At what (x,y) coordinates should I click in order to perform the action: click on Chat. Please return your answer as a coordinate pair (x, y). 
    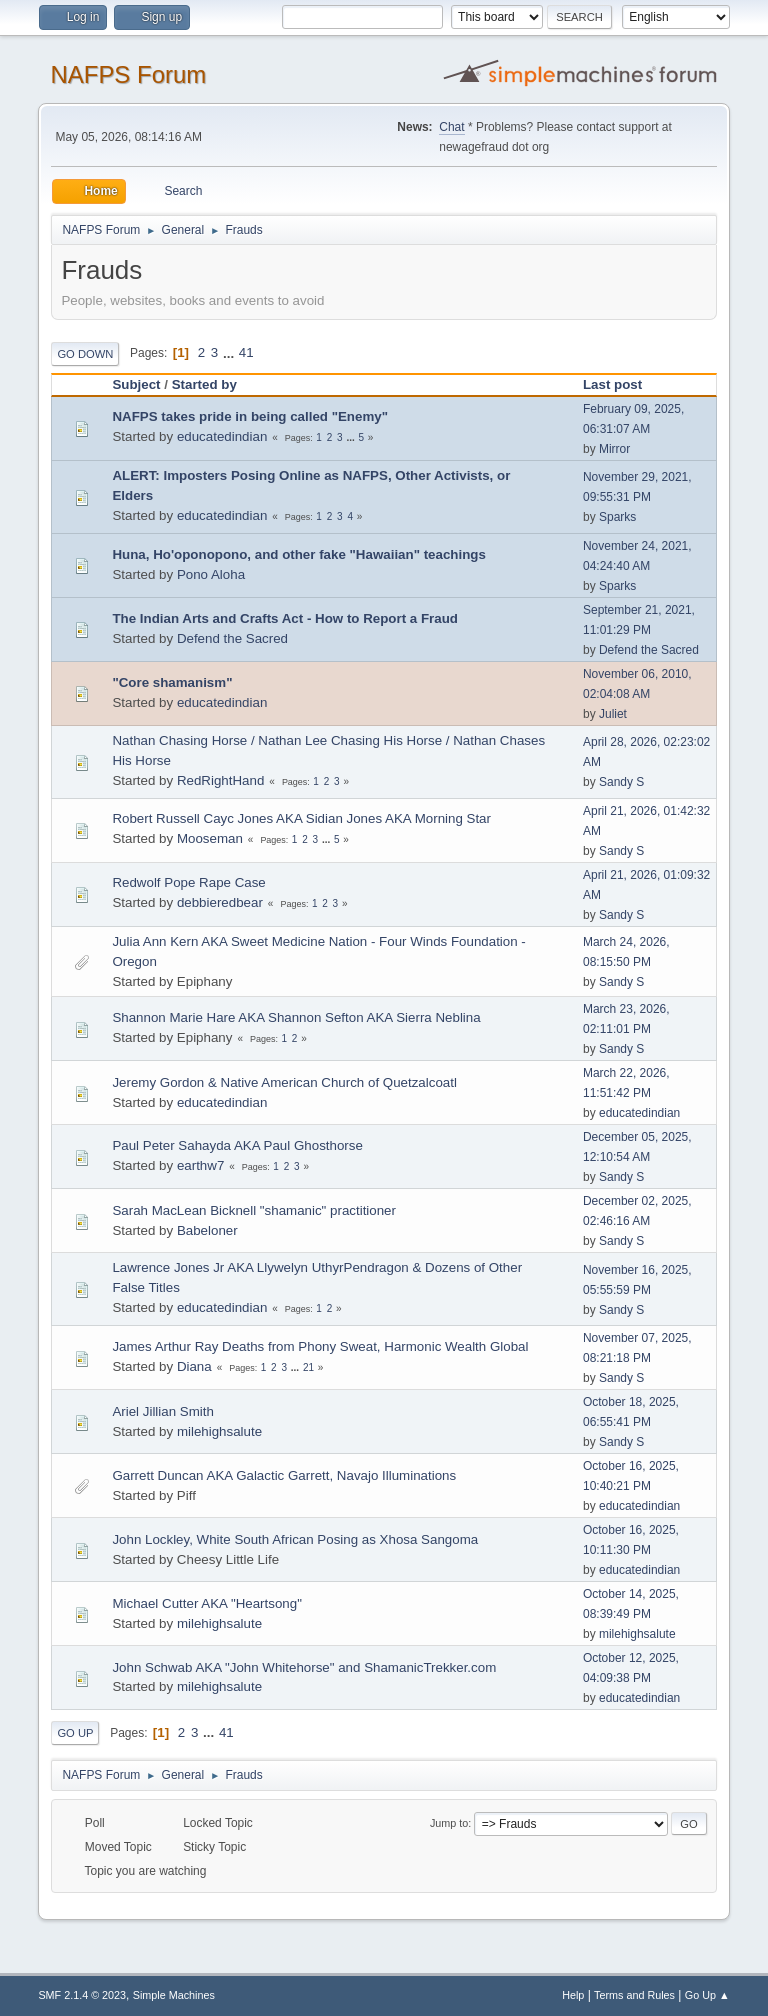
    Looking at the image, I should click on (451, 127).